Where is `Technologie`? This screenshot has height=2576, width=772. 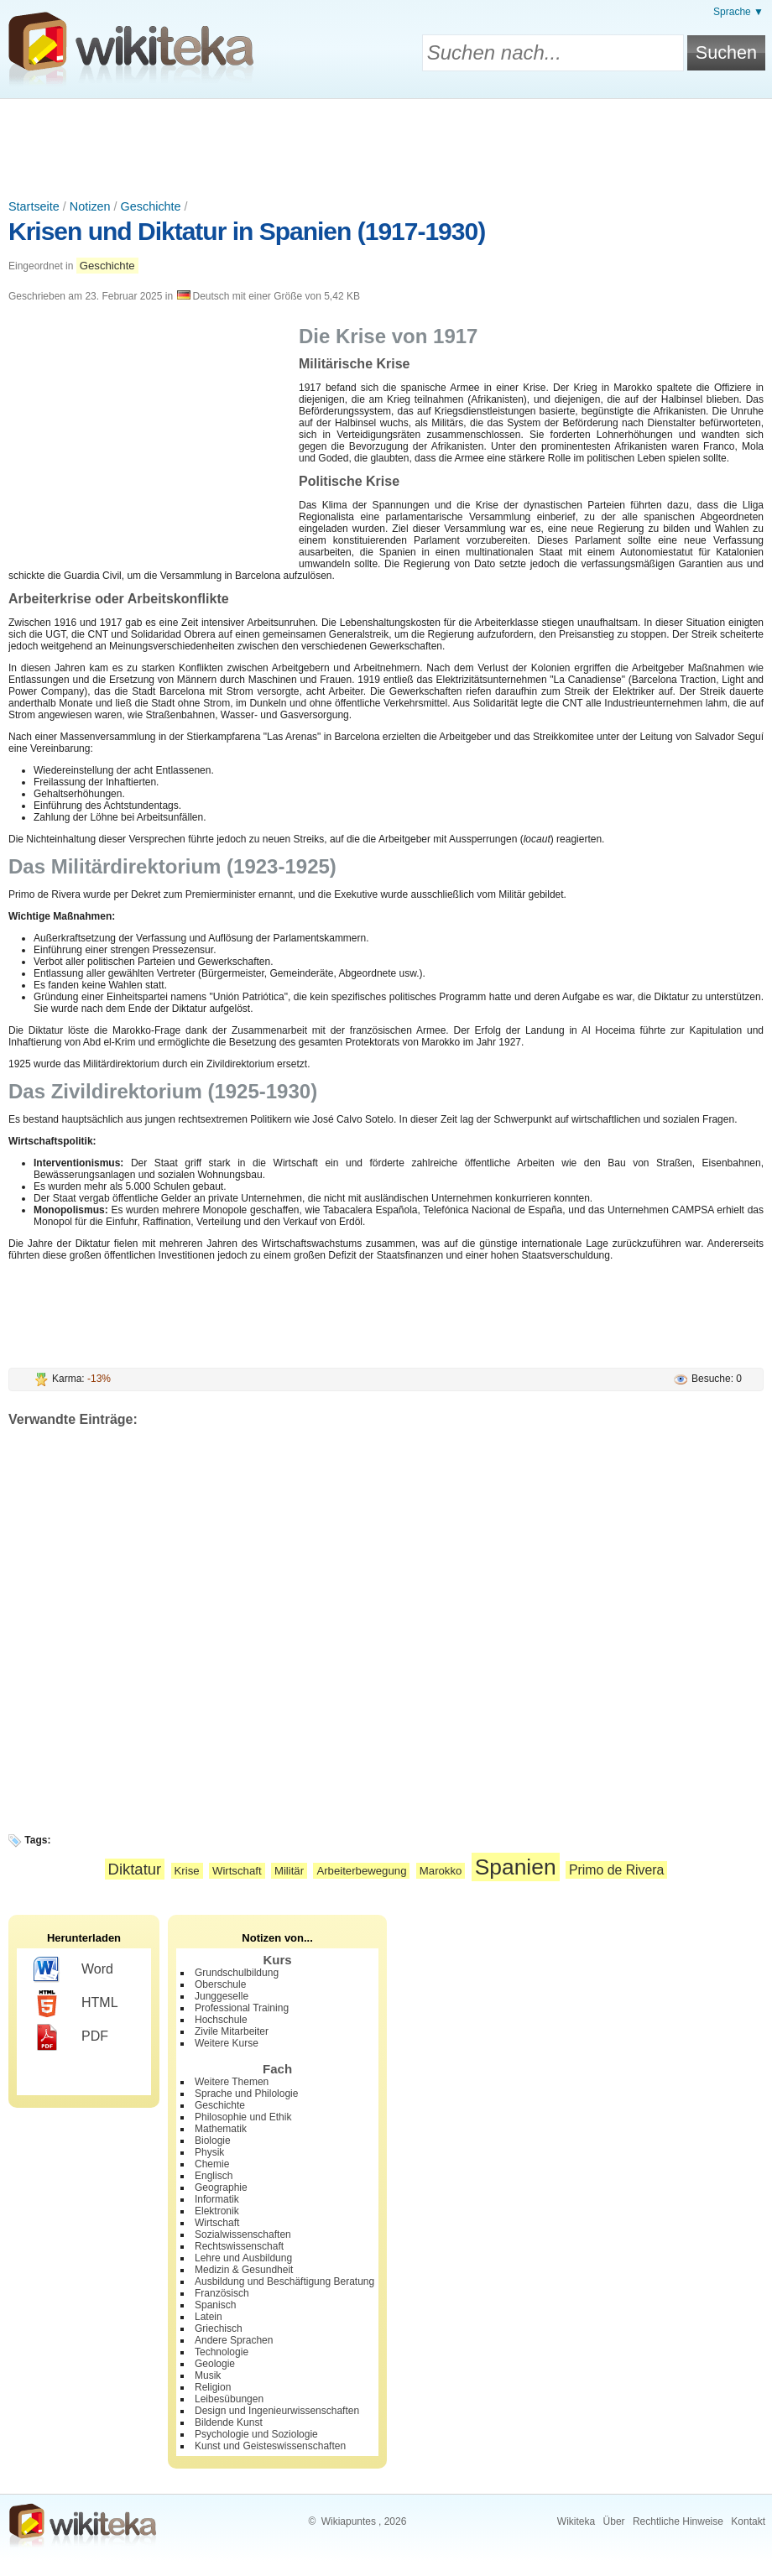 Technologie is located at coordinates (221, 2352).